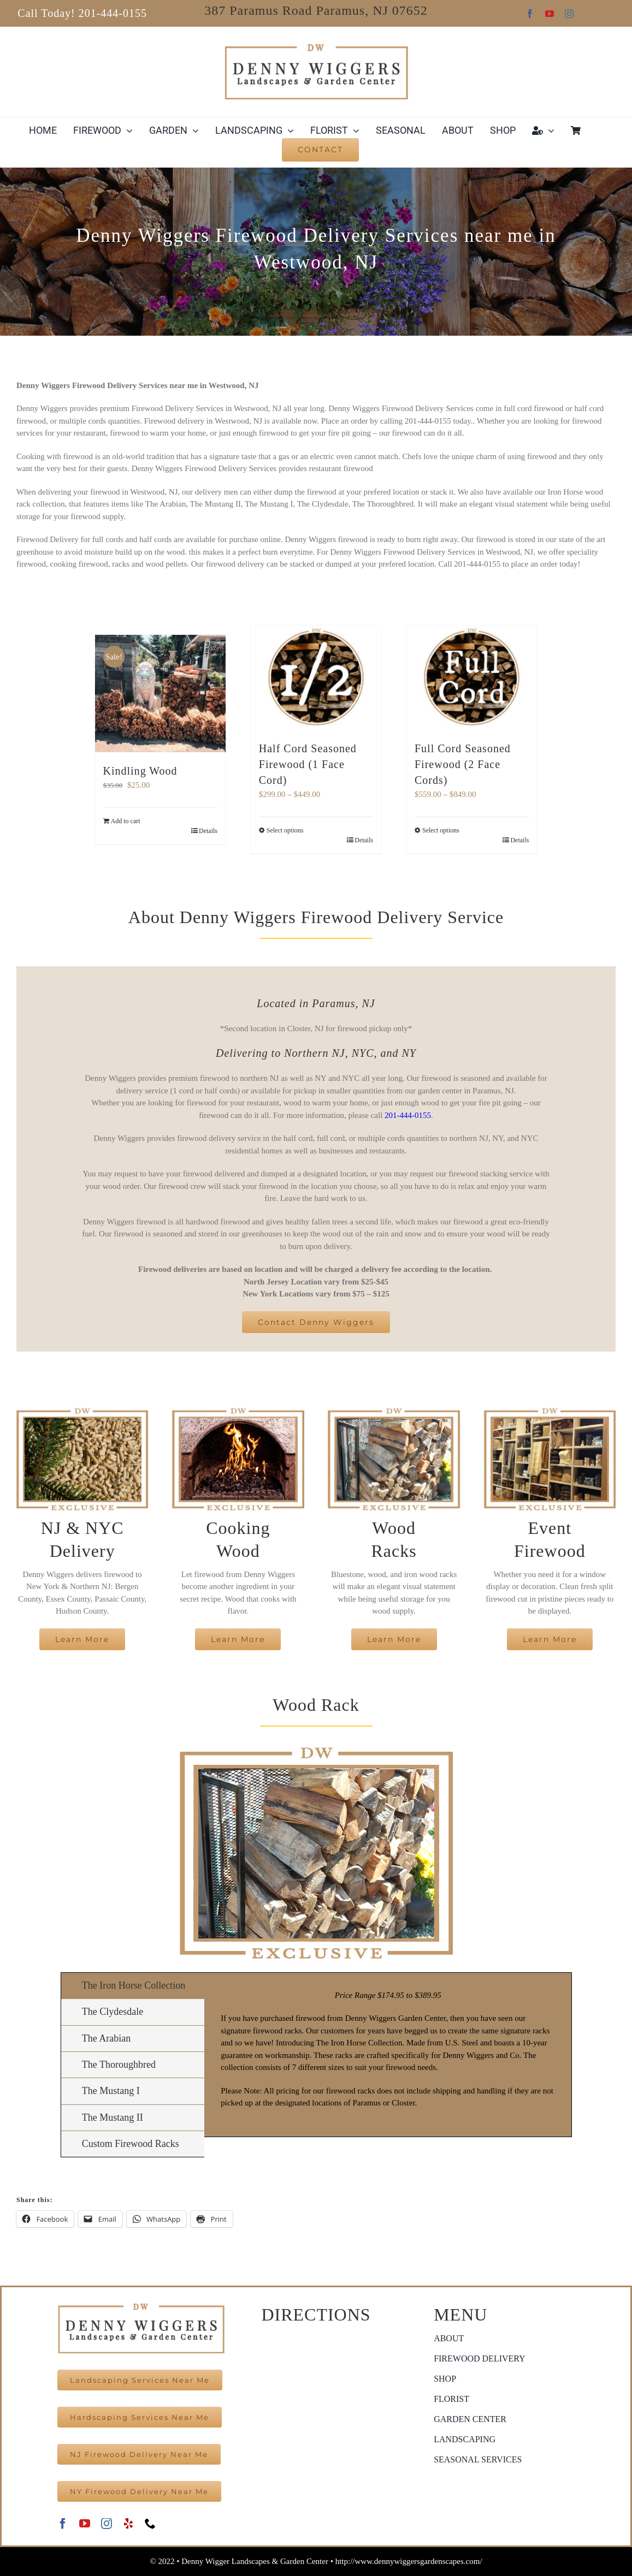 This screenshot has height=2576, width=632. What do you see at coordinates (132, 1985) in the screenshot?
I see `[tab]` at bounding box center [132, 1985].